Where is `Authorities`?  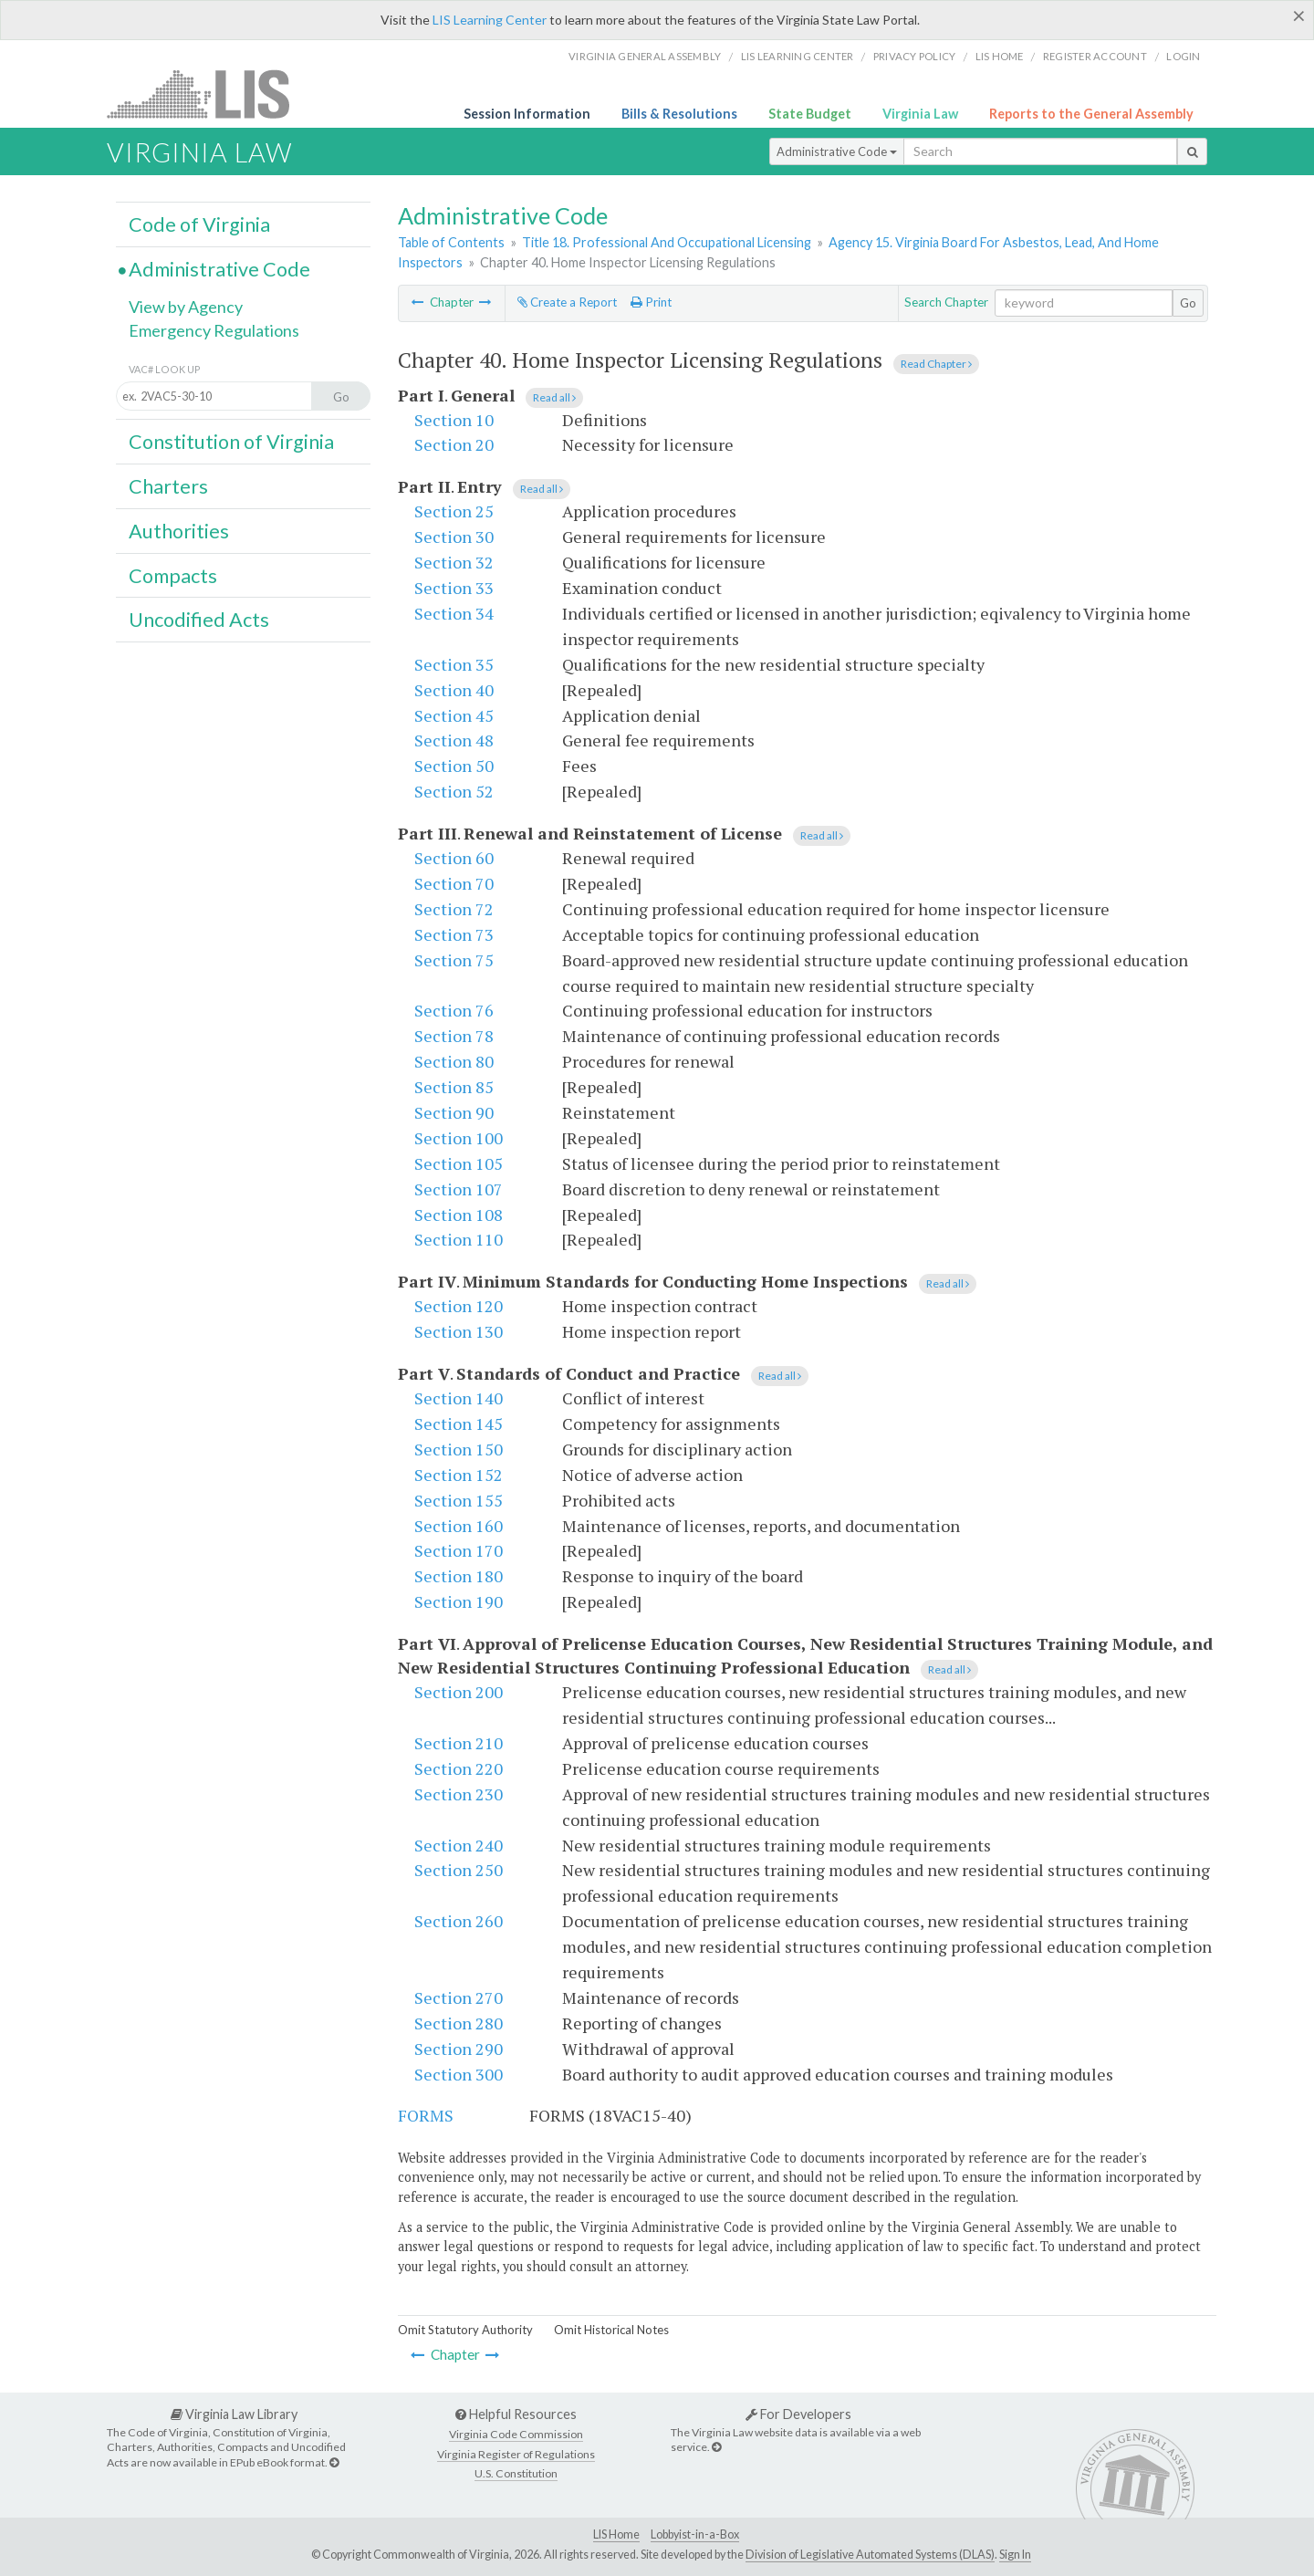 Authorities is located at coordinates (179, 531).